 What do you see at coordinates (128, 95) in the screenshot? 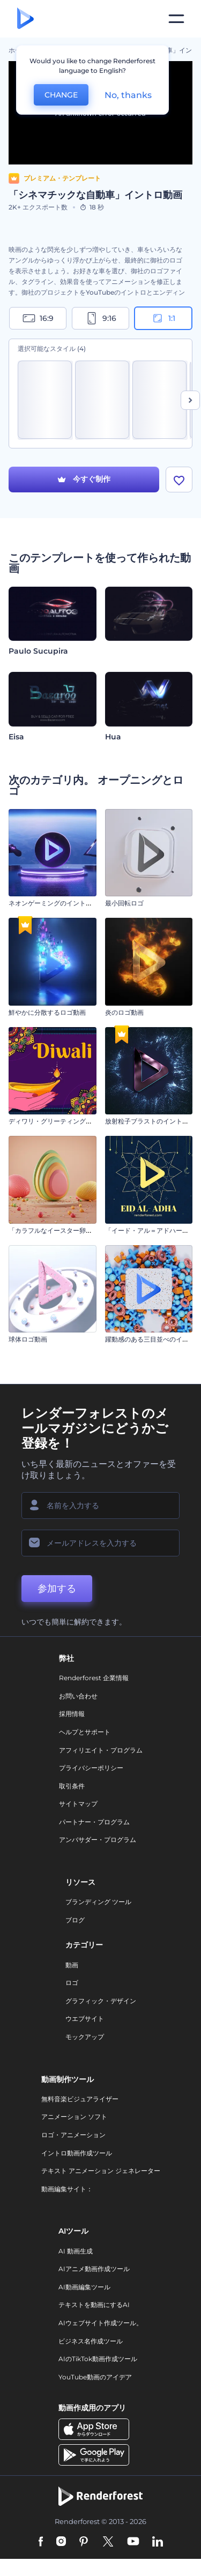
I see `No, thanks` at bounding box center [128, 95].